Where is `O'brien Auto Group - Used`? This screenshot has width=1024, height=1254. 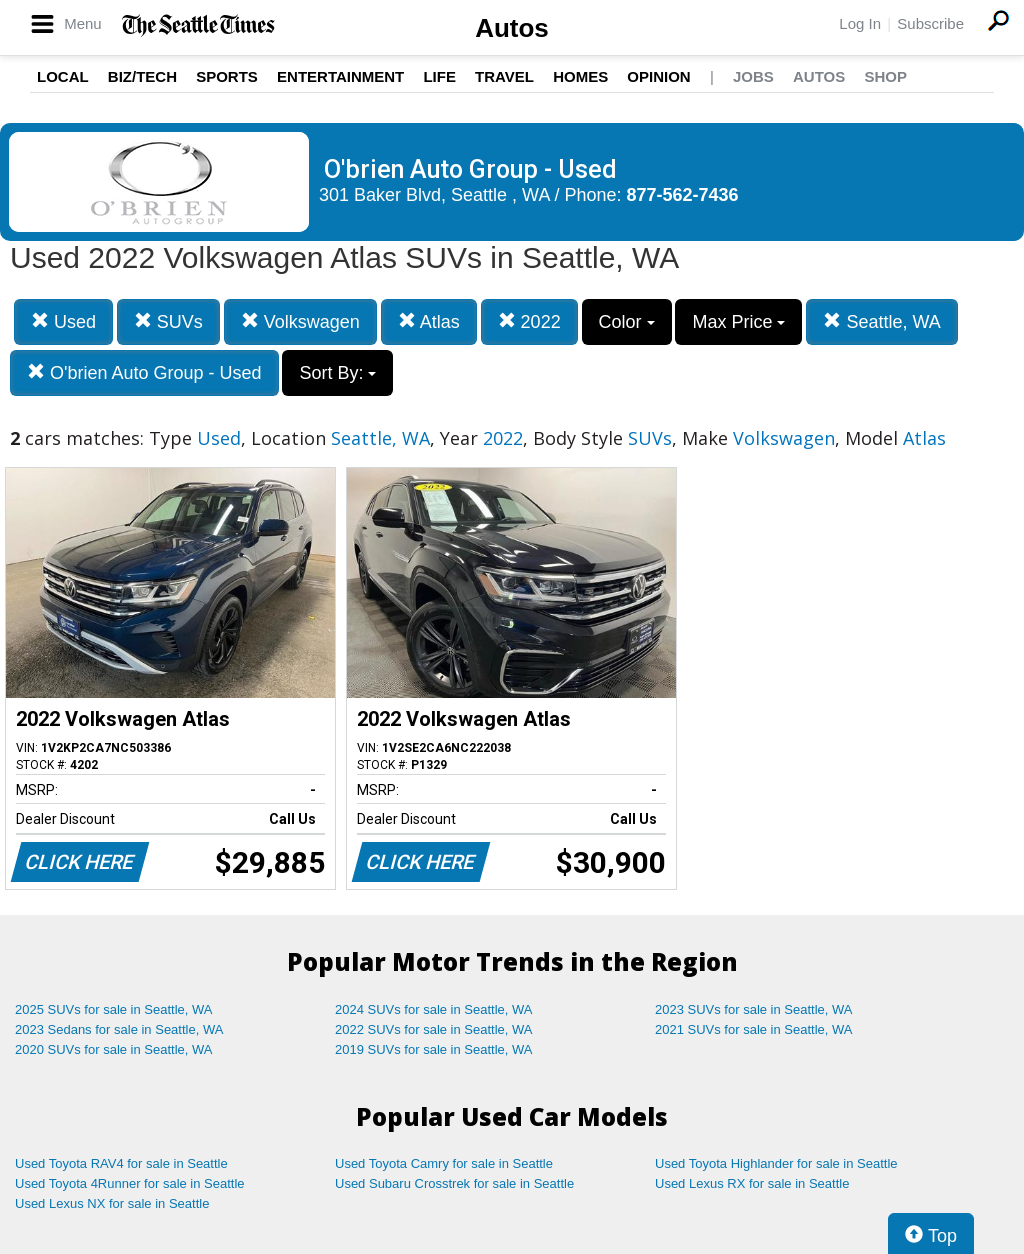
O'brien Auto Group - Used is located at coordinates (144, 372).